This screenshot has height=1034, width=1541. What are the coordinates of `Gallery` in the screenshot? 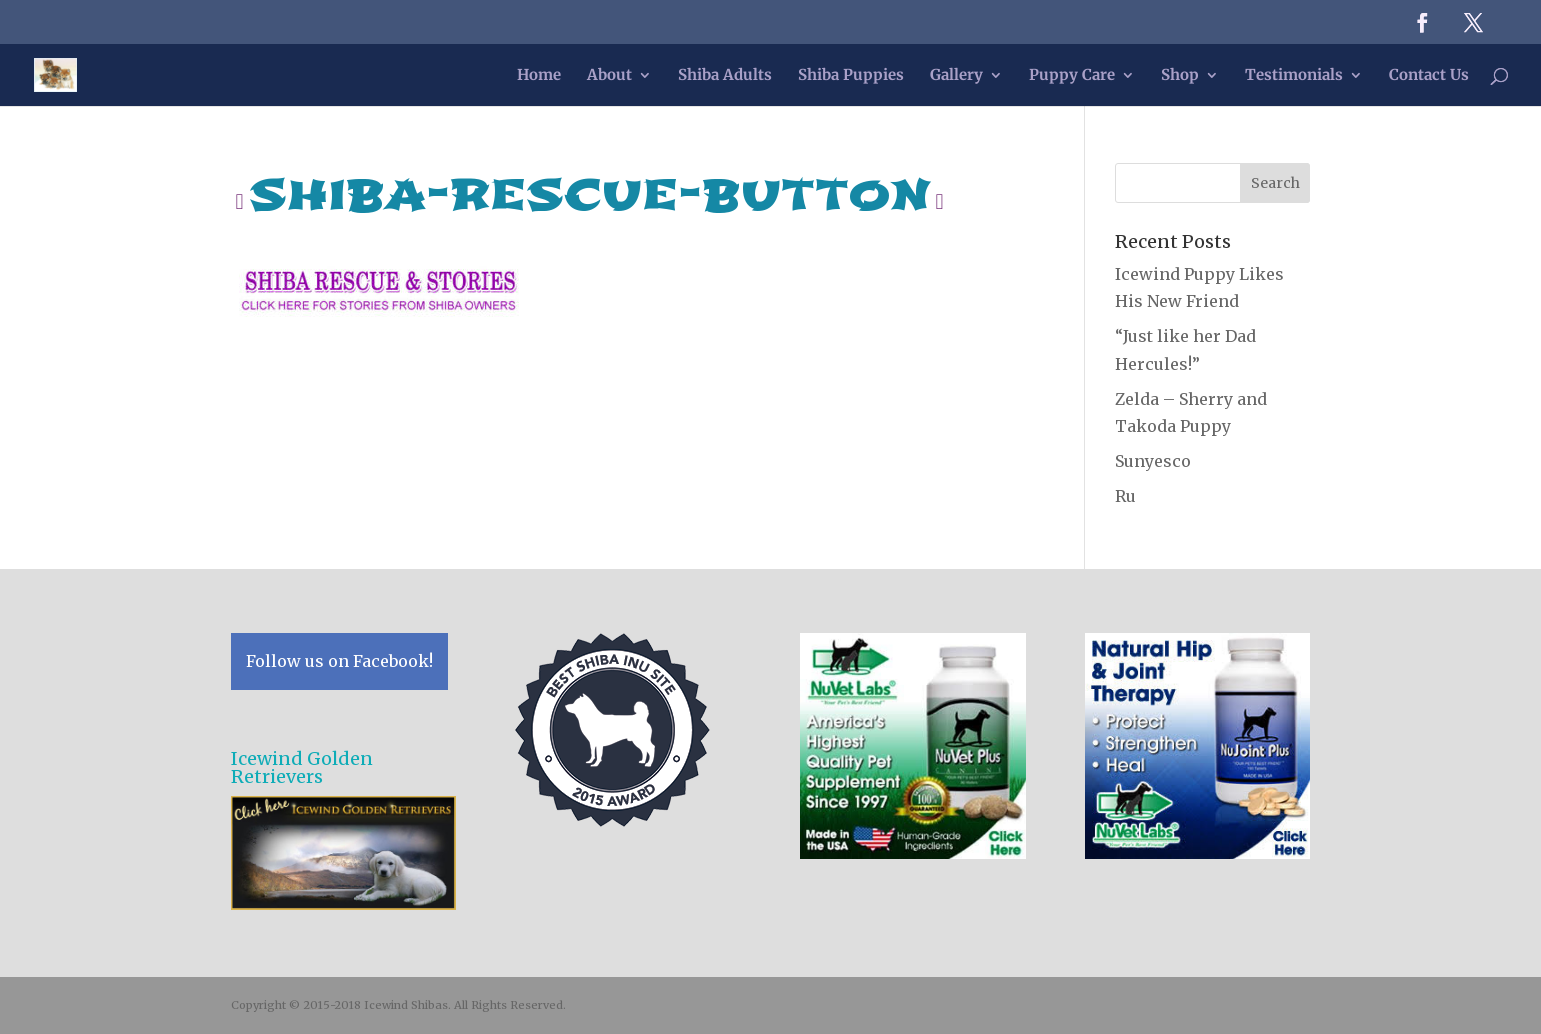 It's located at (956, 76).